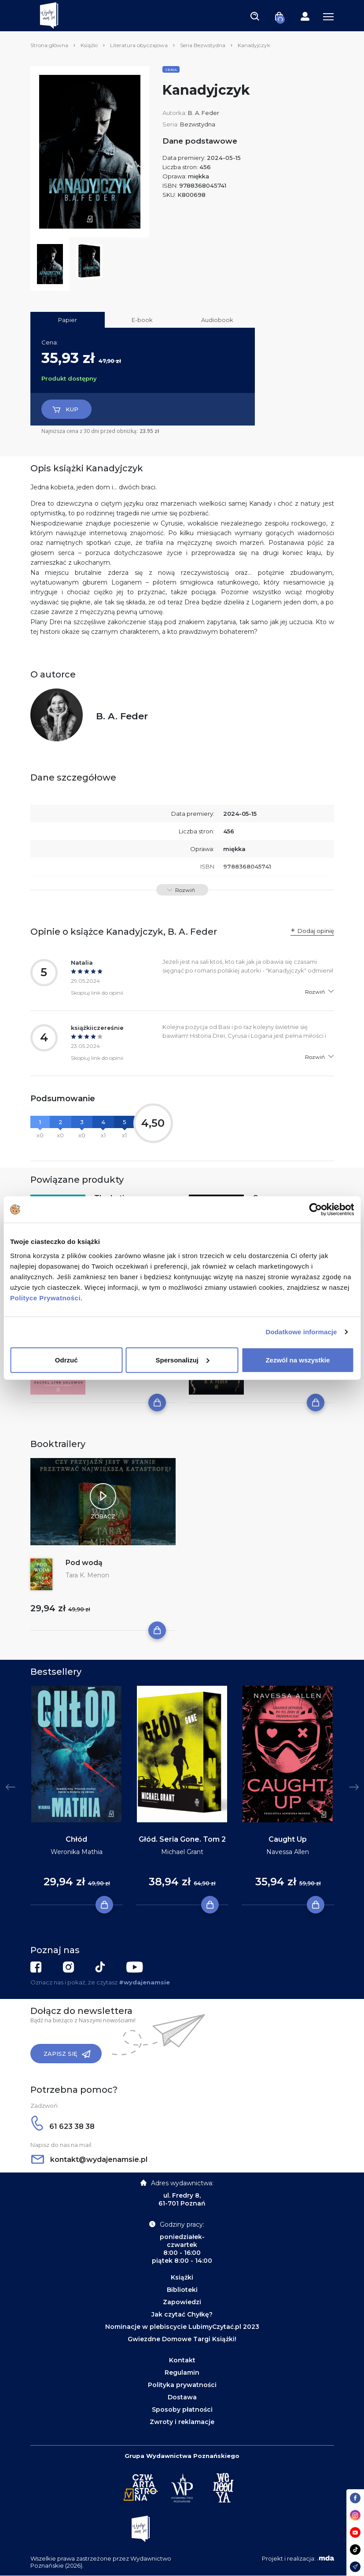 This screenshot has height=2576, width=364. What do you see at coordinates (67, 2054) in the screenshot?
I see `Zapisz się` at bounding box center [67, 2054].